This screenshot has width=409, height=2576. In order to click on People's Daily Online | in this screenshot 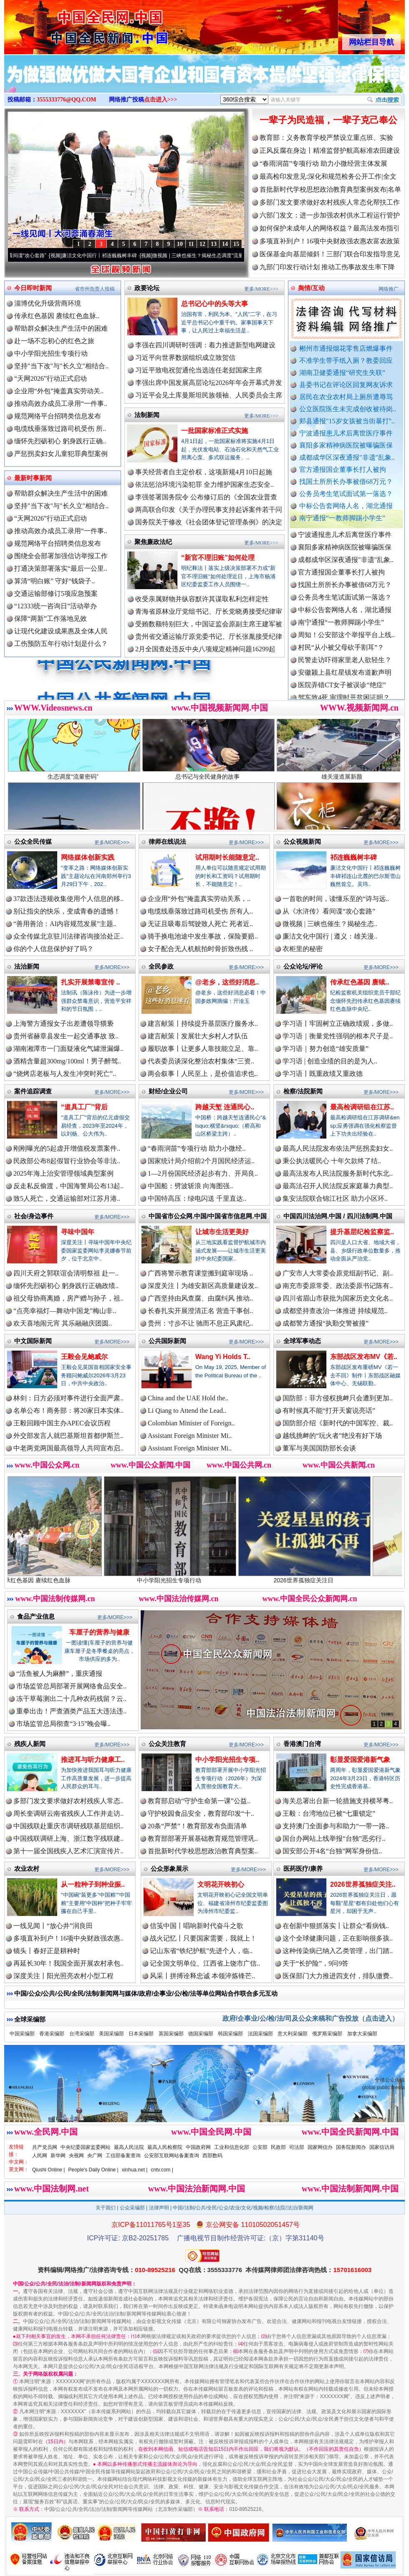, I will do `click(93, 2170)`.